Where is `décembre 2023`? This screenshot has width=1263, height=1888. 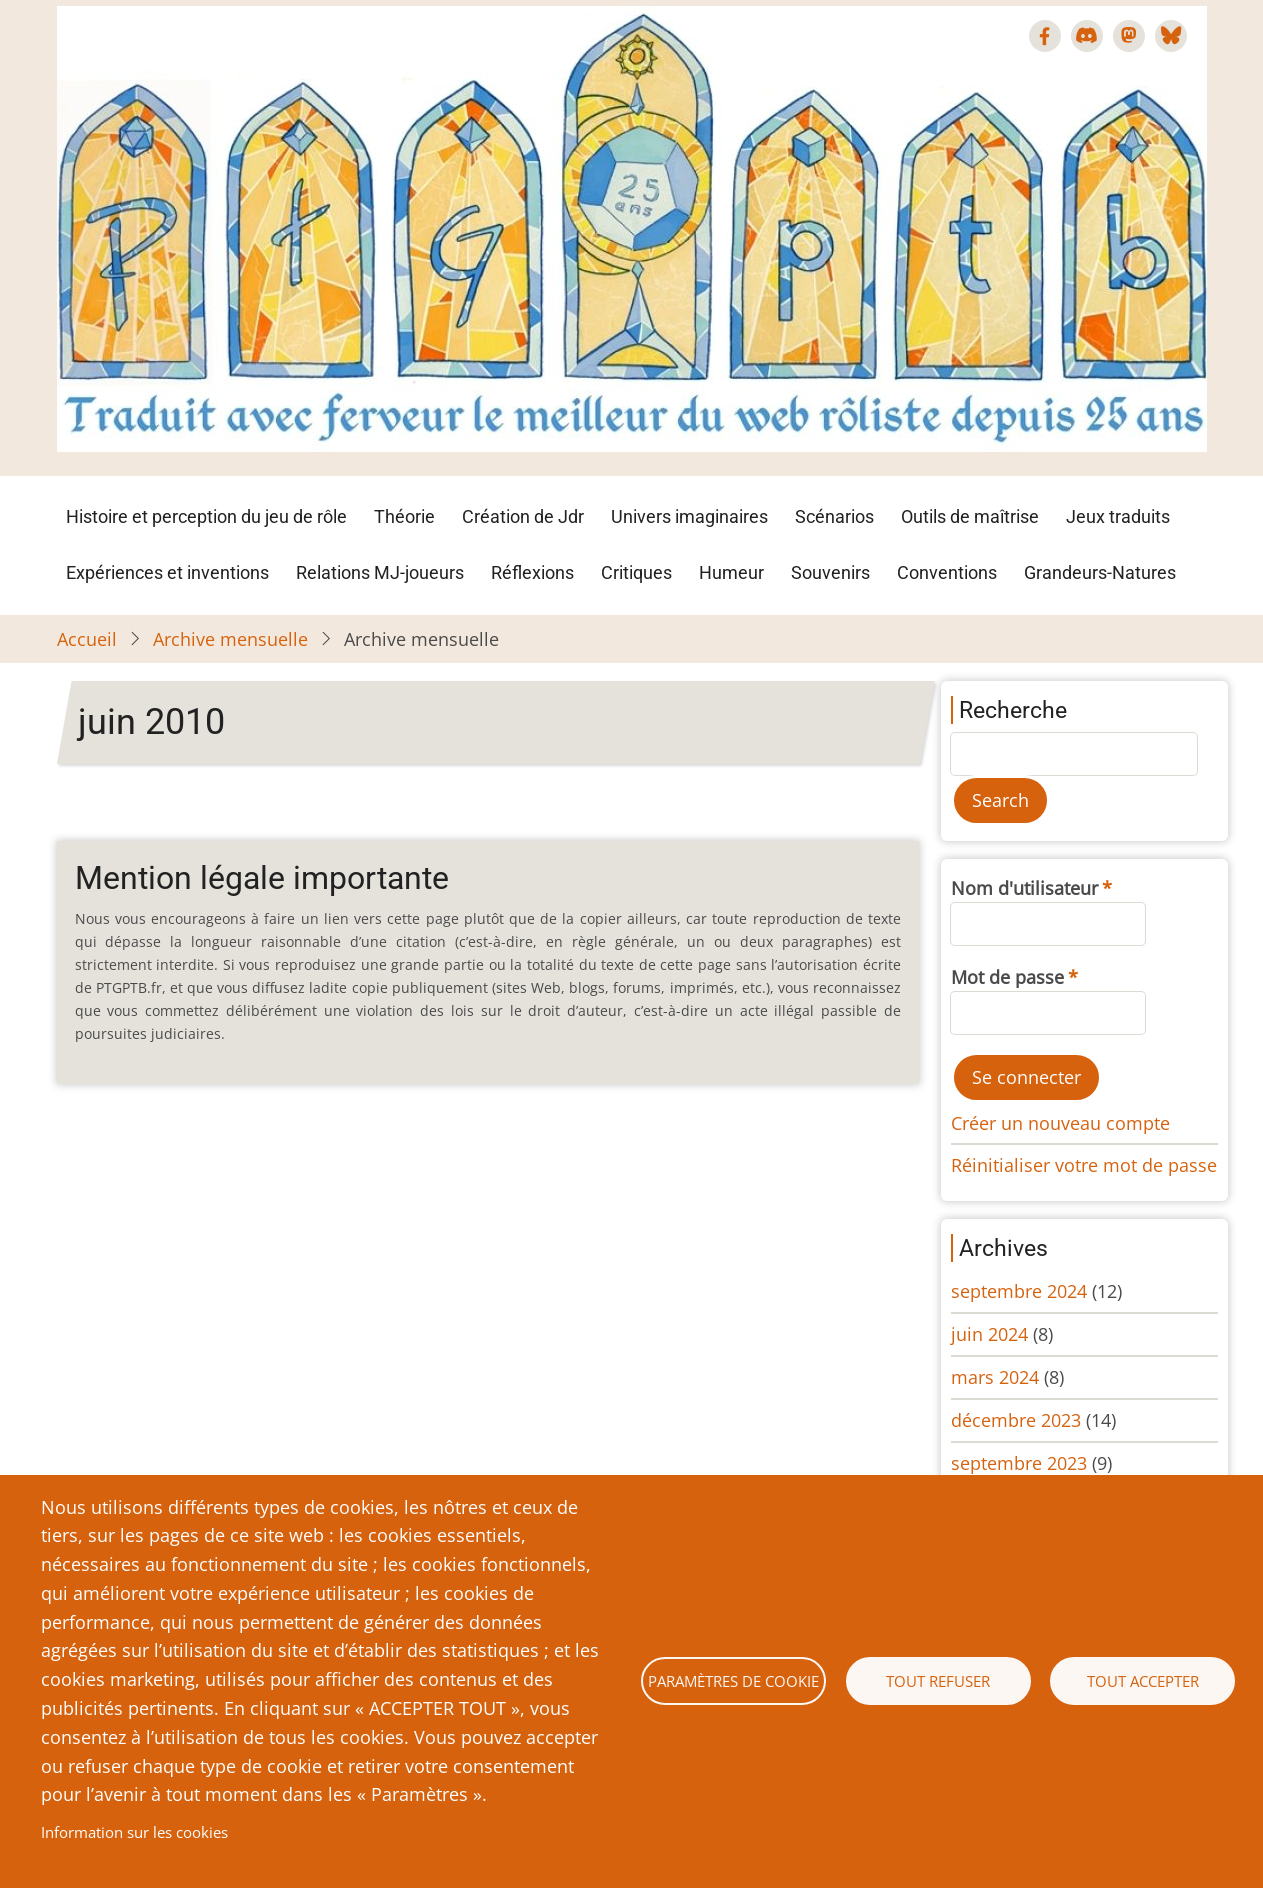
décembre 2023 is located at coordinates (1016, 1420).